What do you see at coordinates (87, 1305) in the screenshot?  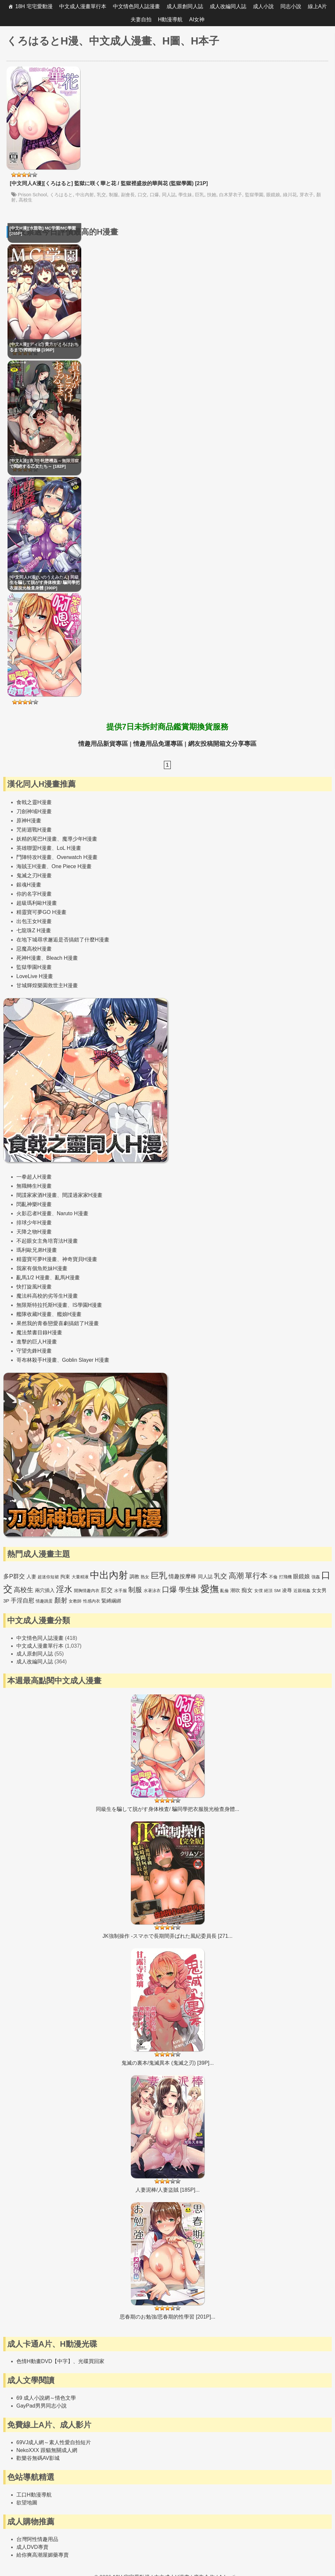 I see `IS學園H漫畫` at bounding box center [87, 1305].